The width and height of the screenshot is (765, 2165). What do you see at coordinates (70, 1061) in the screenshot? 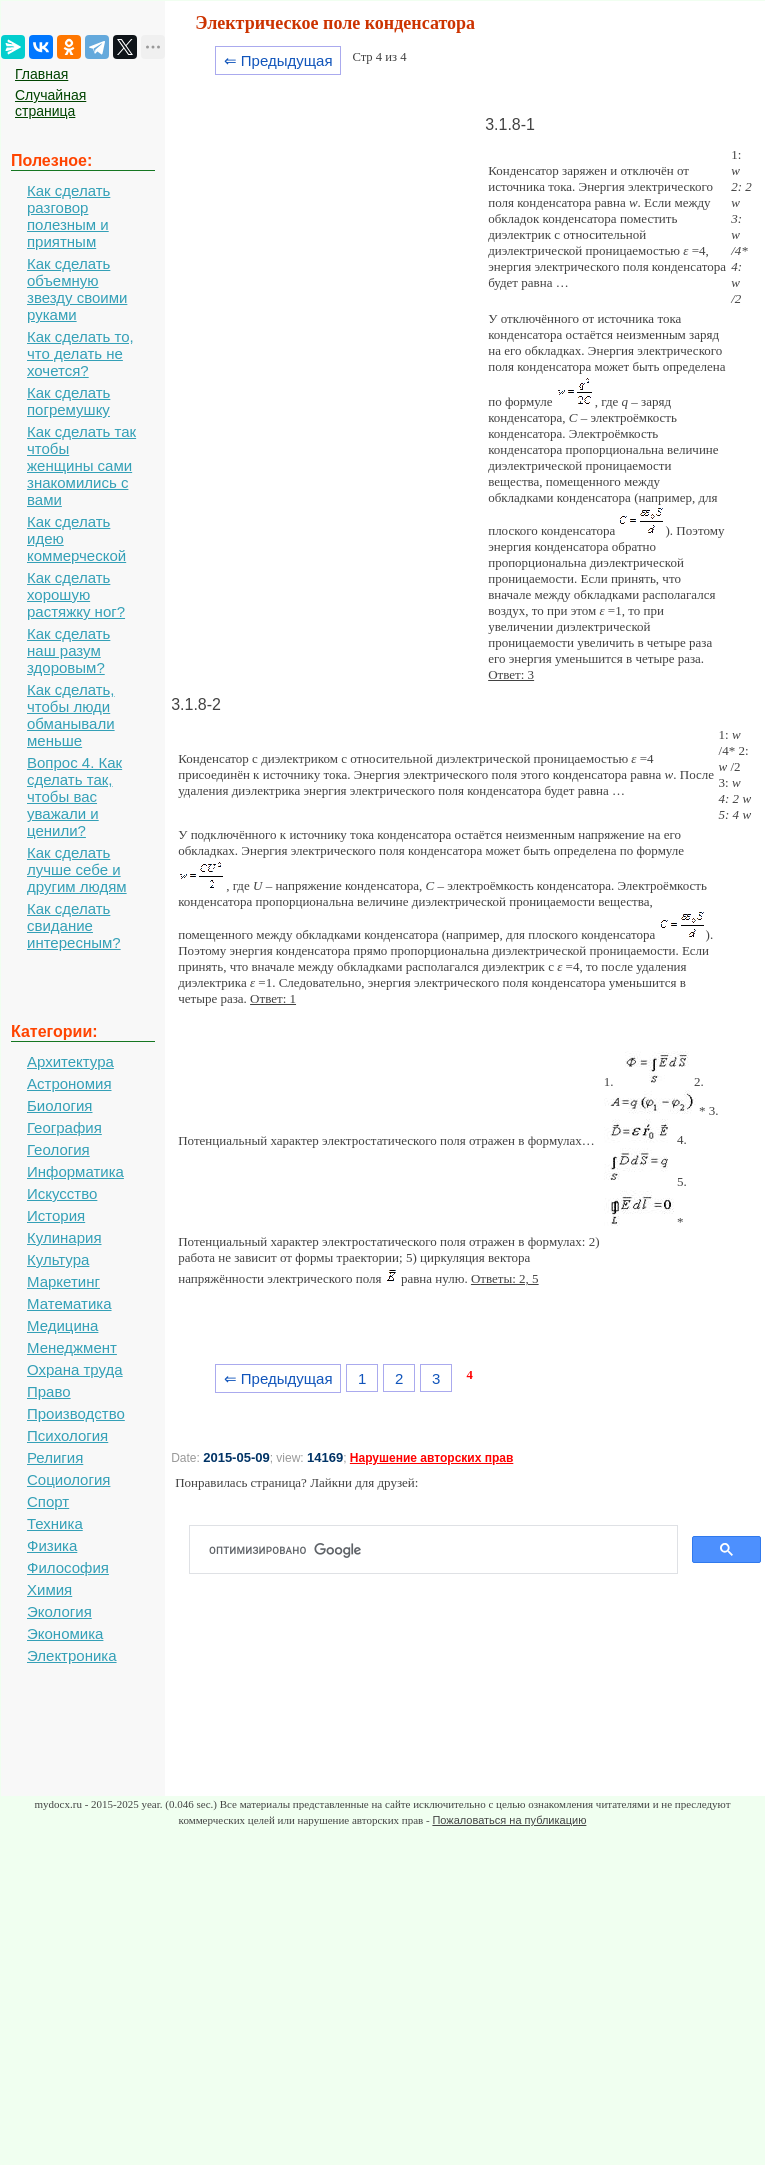
I see `Архитектура` at bounding box center [70, 1061].